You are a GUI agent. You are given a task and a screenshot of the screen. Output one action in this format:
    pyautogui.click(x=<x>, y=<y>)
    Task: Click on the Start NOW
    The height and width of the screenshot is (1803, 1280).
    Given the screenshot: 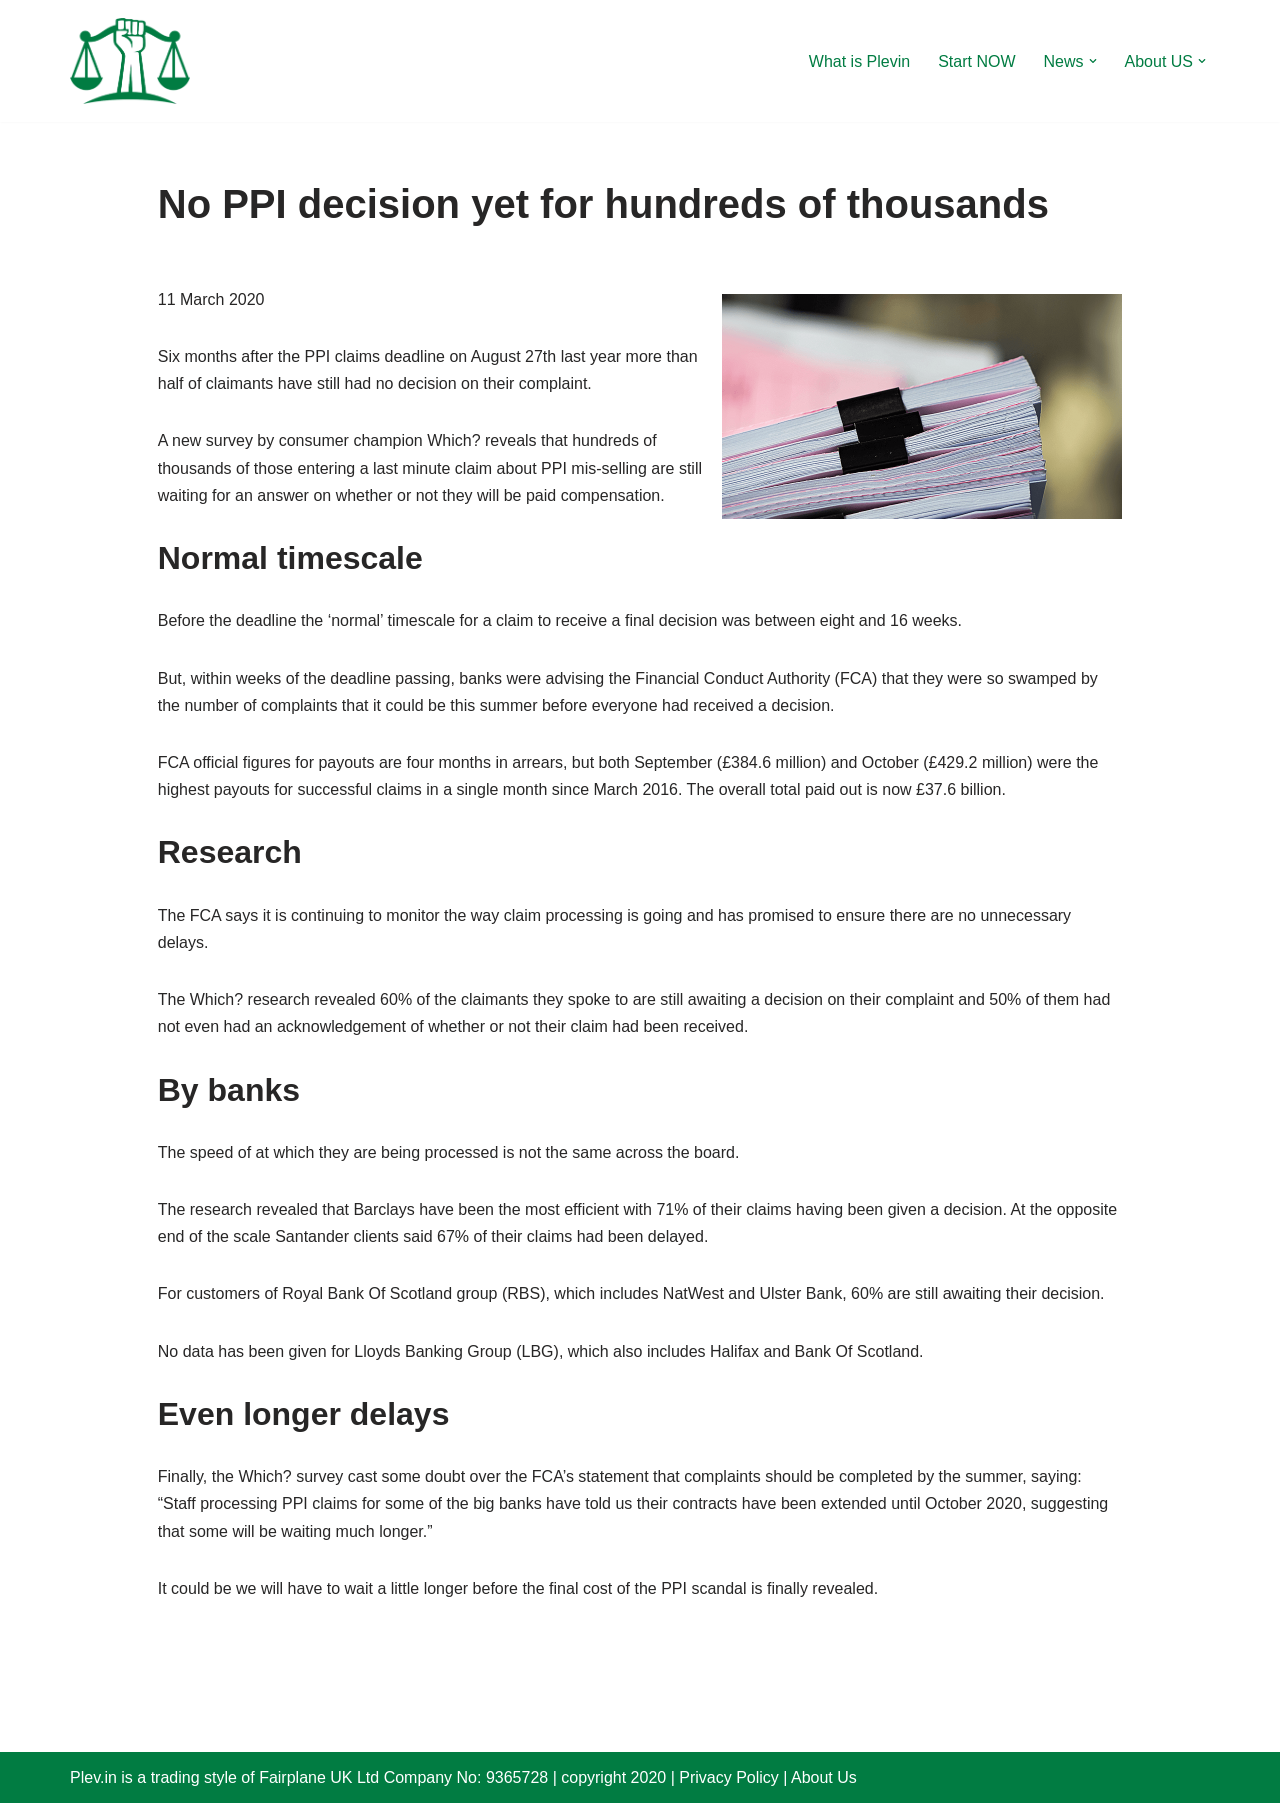 What is the action you would take?
    pyautogui.click(x=976, y=61)
    